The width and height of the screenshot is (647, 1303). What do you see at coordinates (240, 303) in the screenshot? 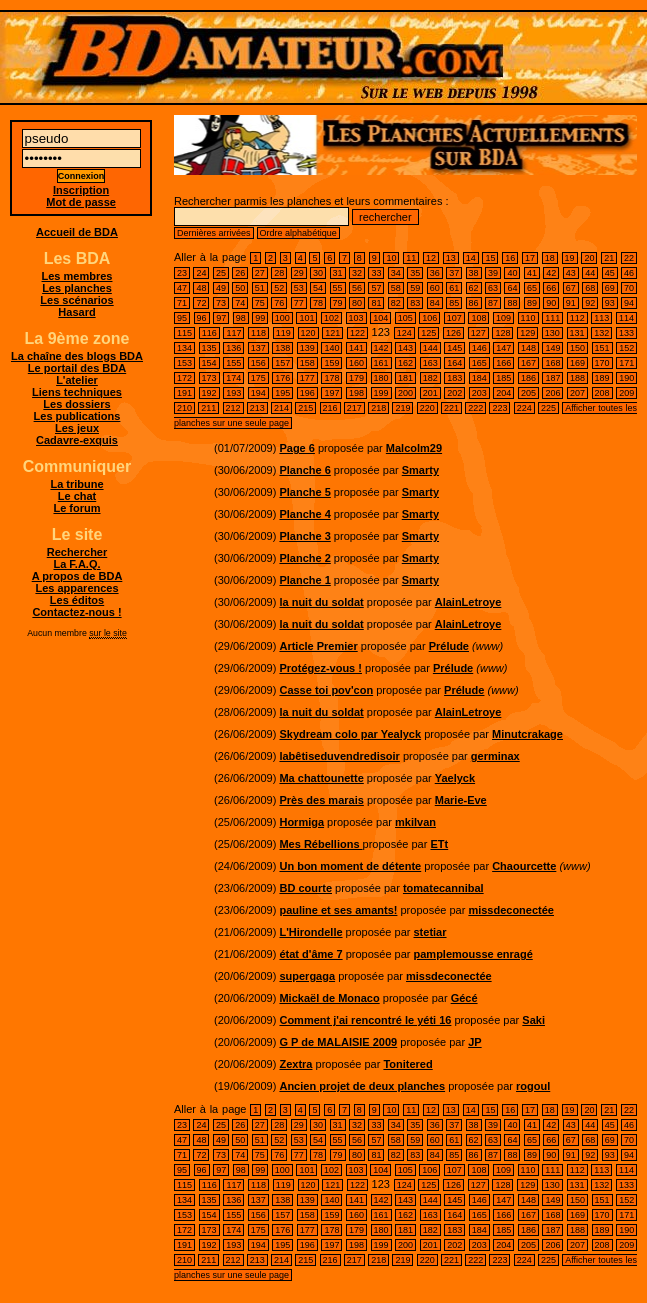
I see `74` at bounding box center [240, 303].